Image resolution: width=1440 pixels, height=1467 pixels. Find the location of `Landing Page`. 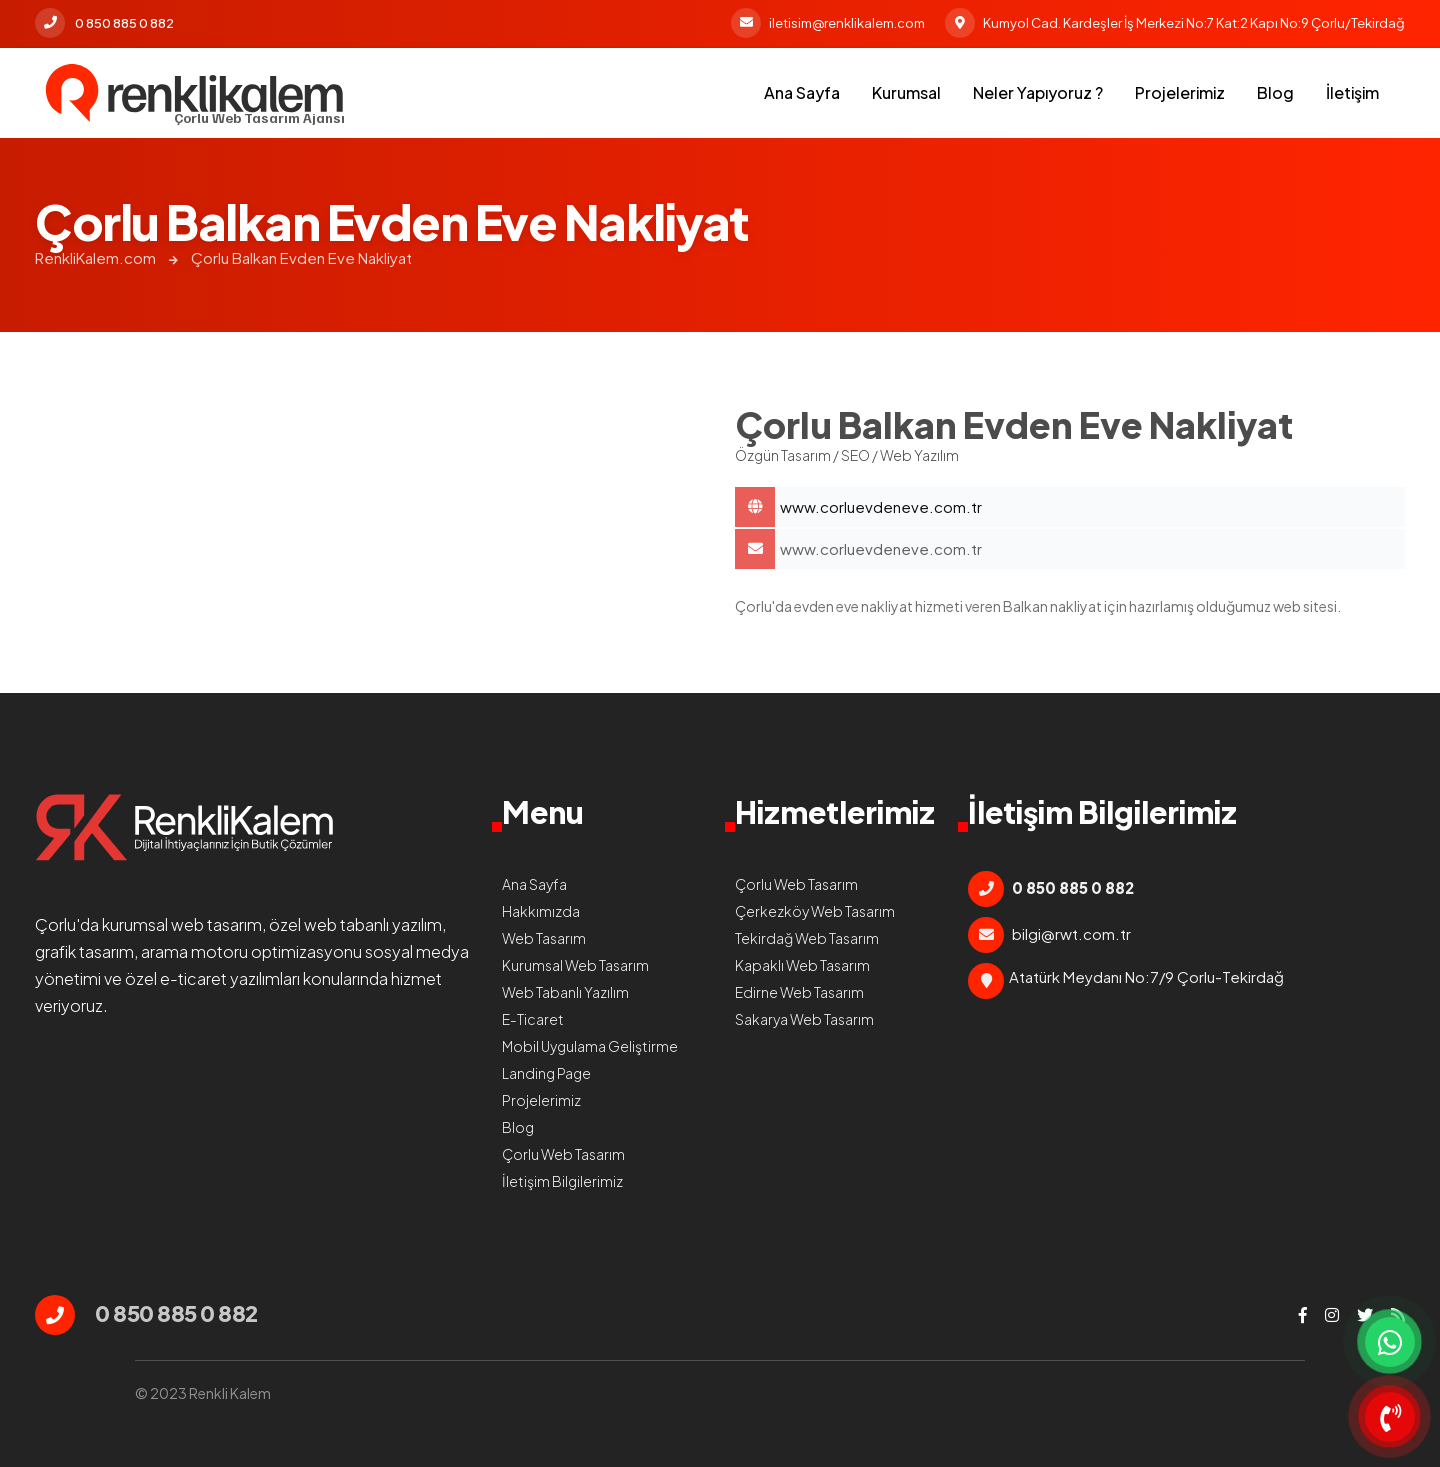

Landing Page is located at coordinates (546, 1073).